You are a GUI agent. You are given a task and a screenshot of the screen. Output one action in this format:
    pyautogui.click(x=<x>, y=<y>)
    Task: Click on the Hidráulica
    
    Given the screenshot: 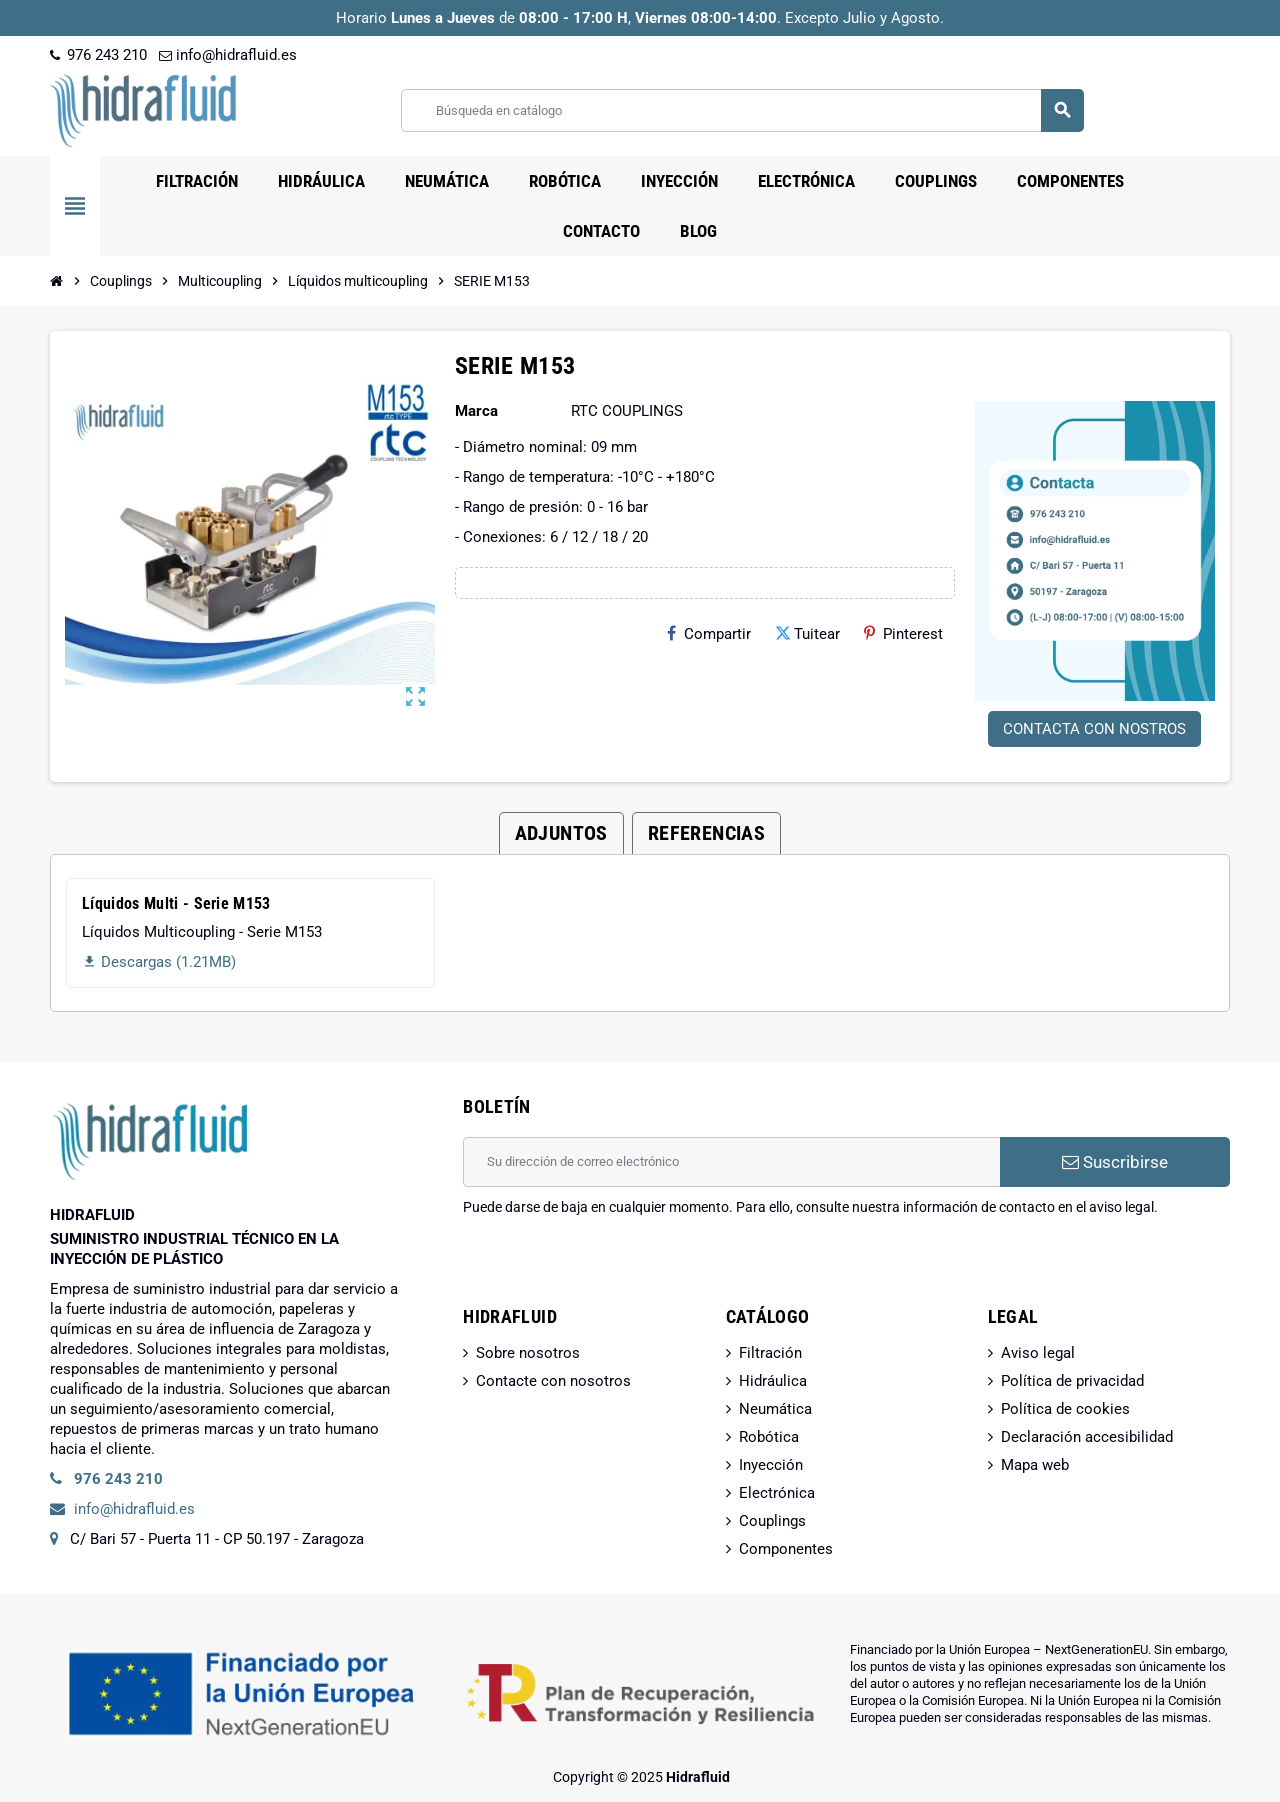 What is the action you would take?
    pyautogui.click(x=773, y=1381)
    